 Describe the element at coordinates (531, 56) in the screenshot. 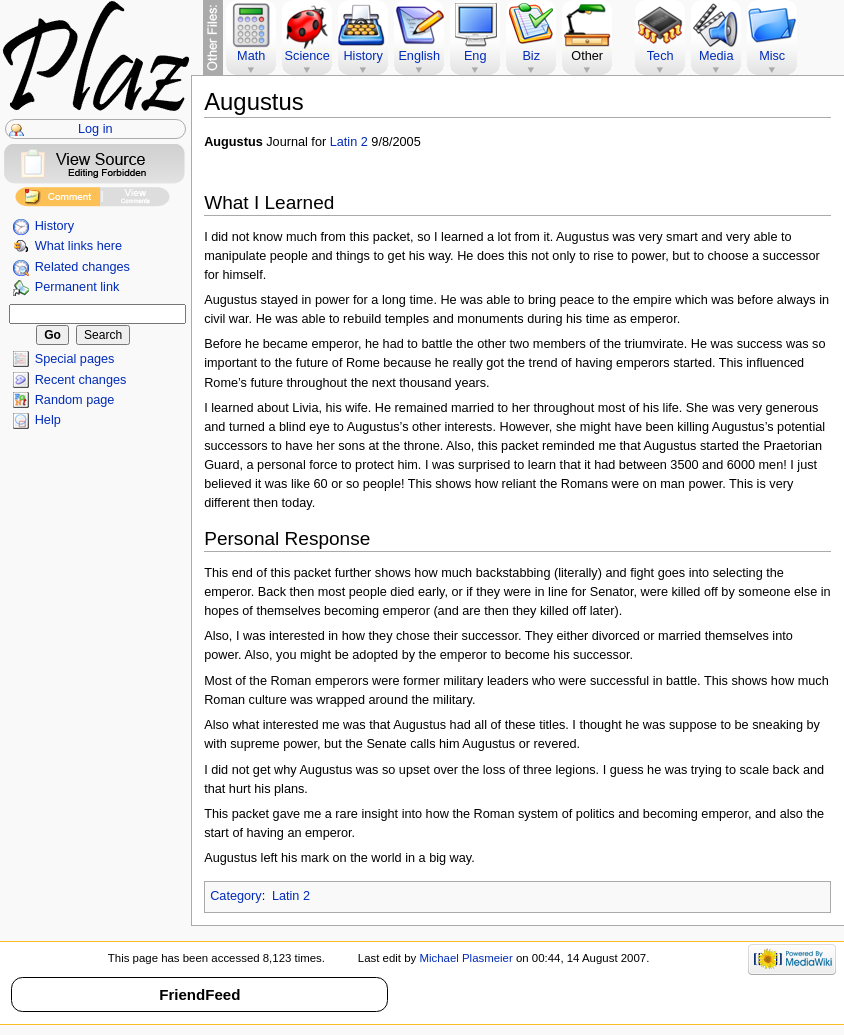

I see `Biz` at that location.